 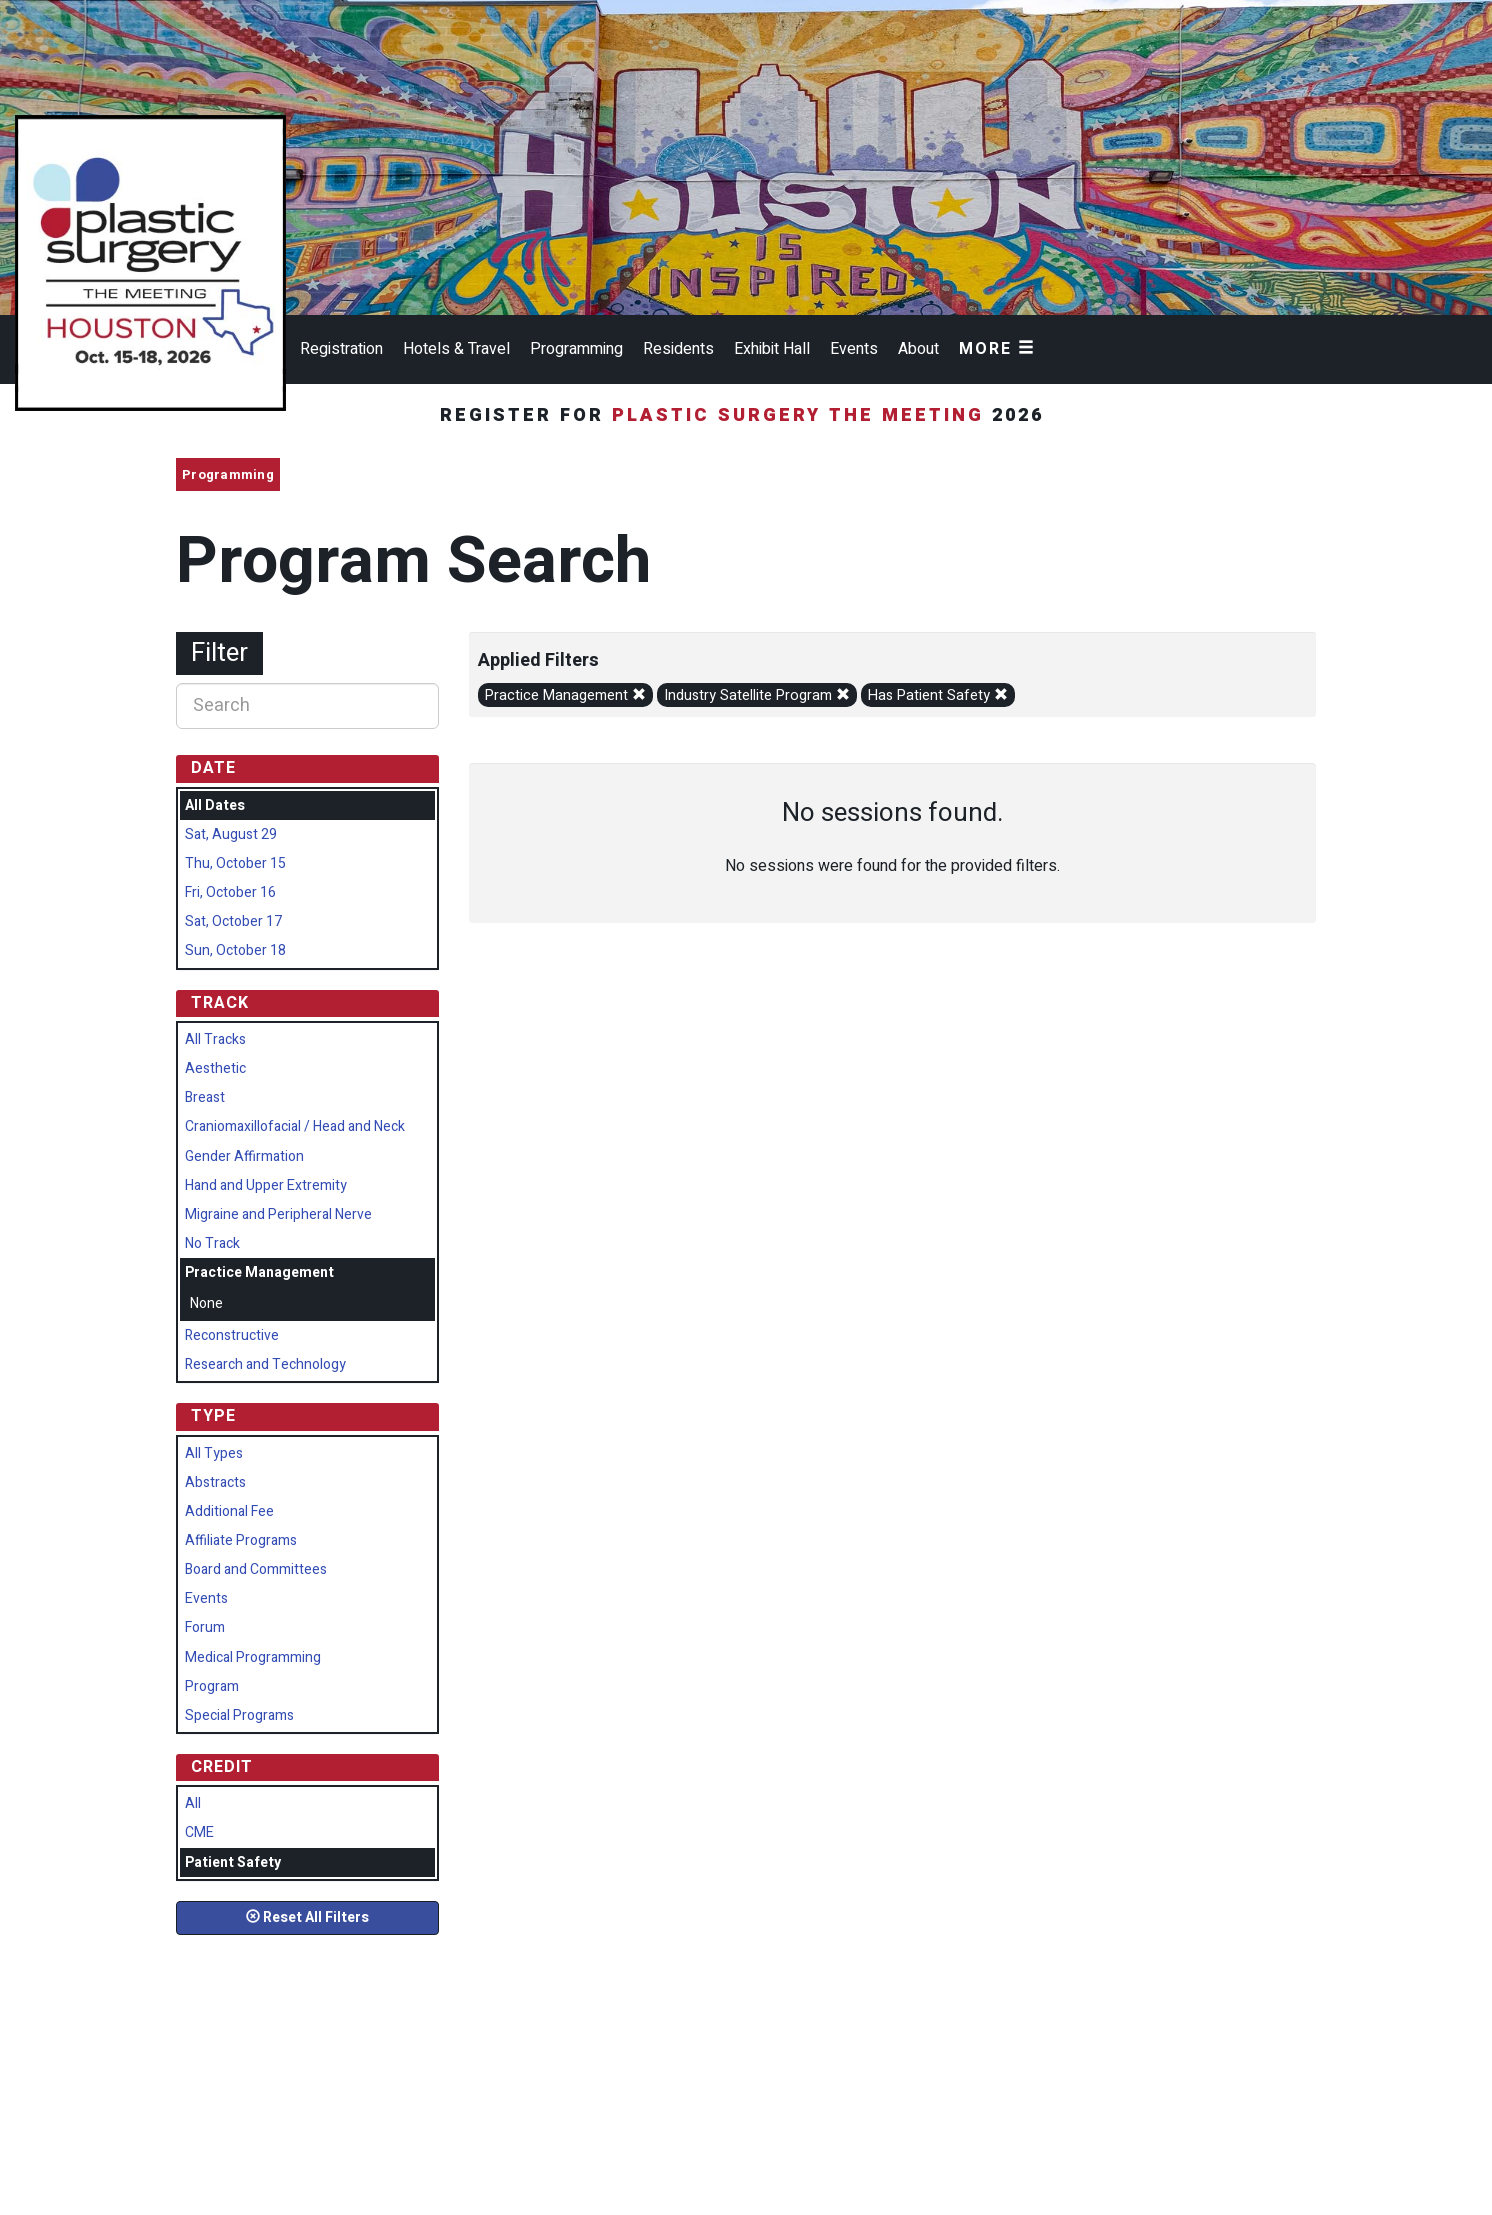 What do you see at coordinates (231, 834) in the screenshot?
I see `Sat, August 29` at bounding box center [231, 834].